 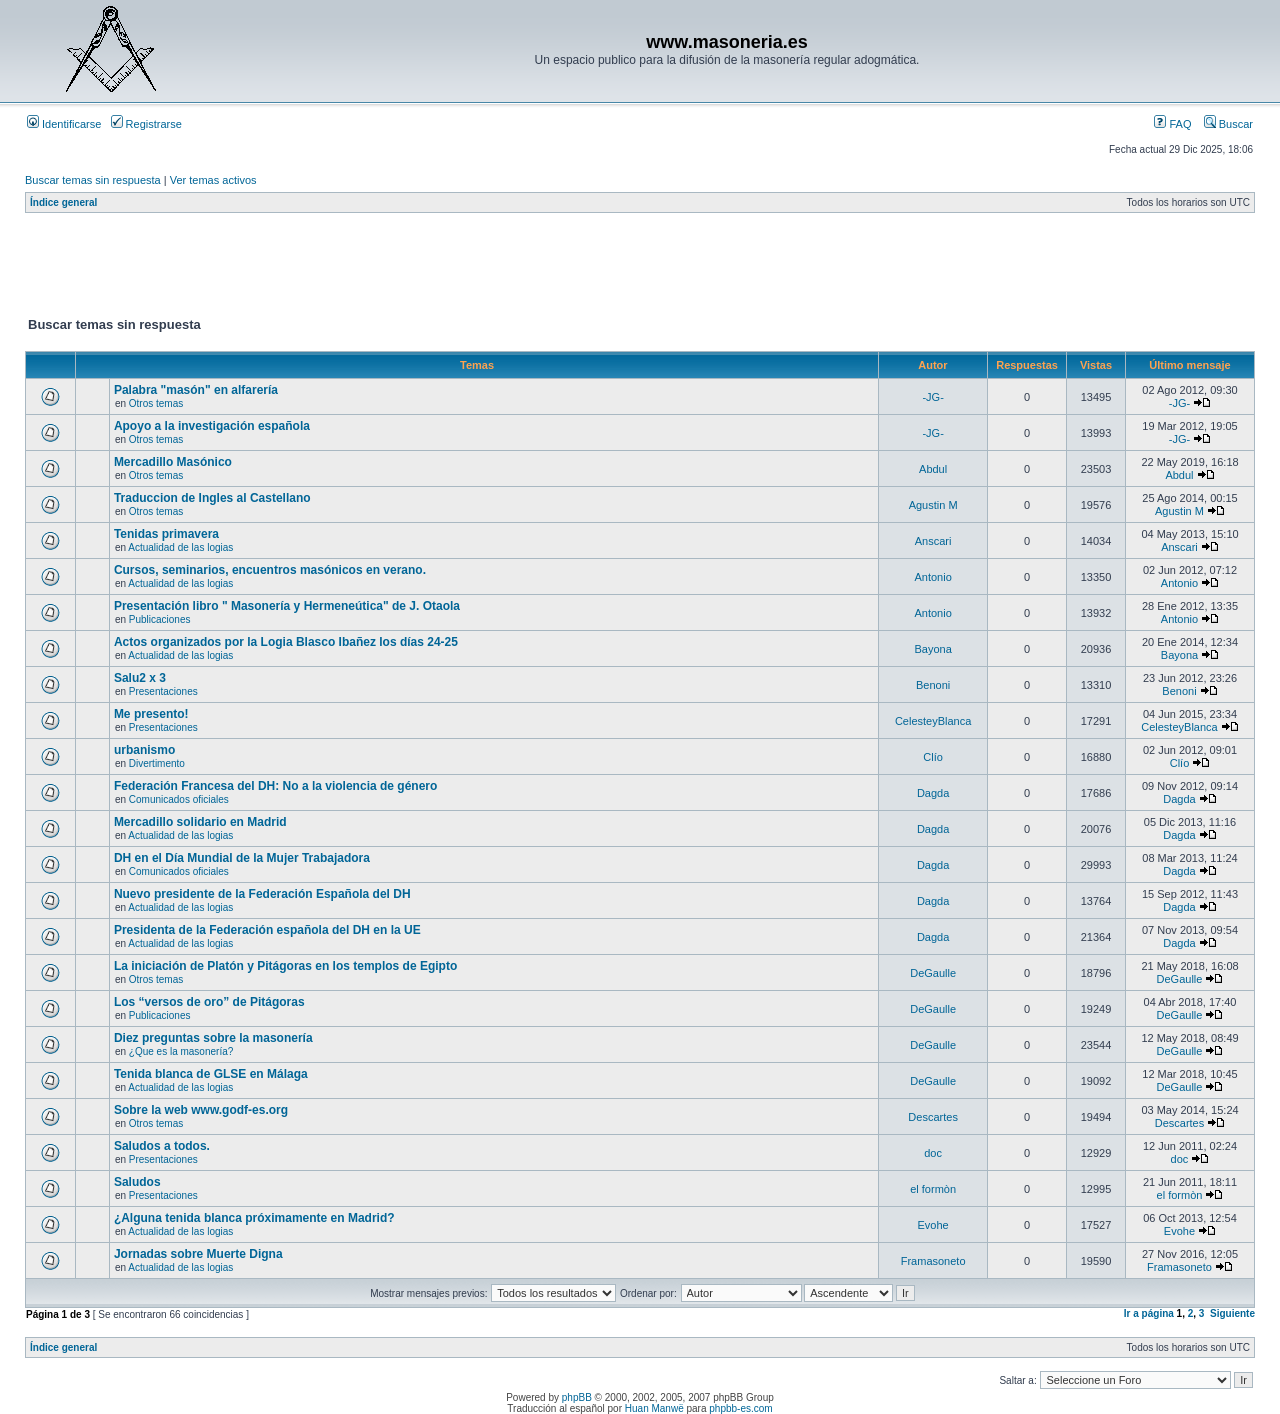 I want to click on Presentaciones, so click(x=163, y=691).